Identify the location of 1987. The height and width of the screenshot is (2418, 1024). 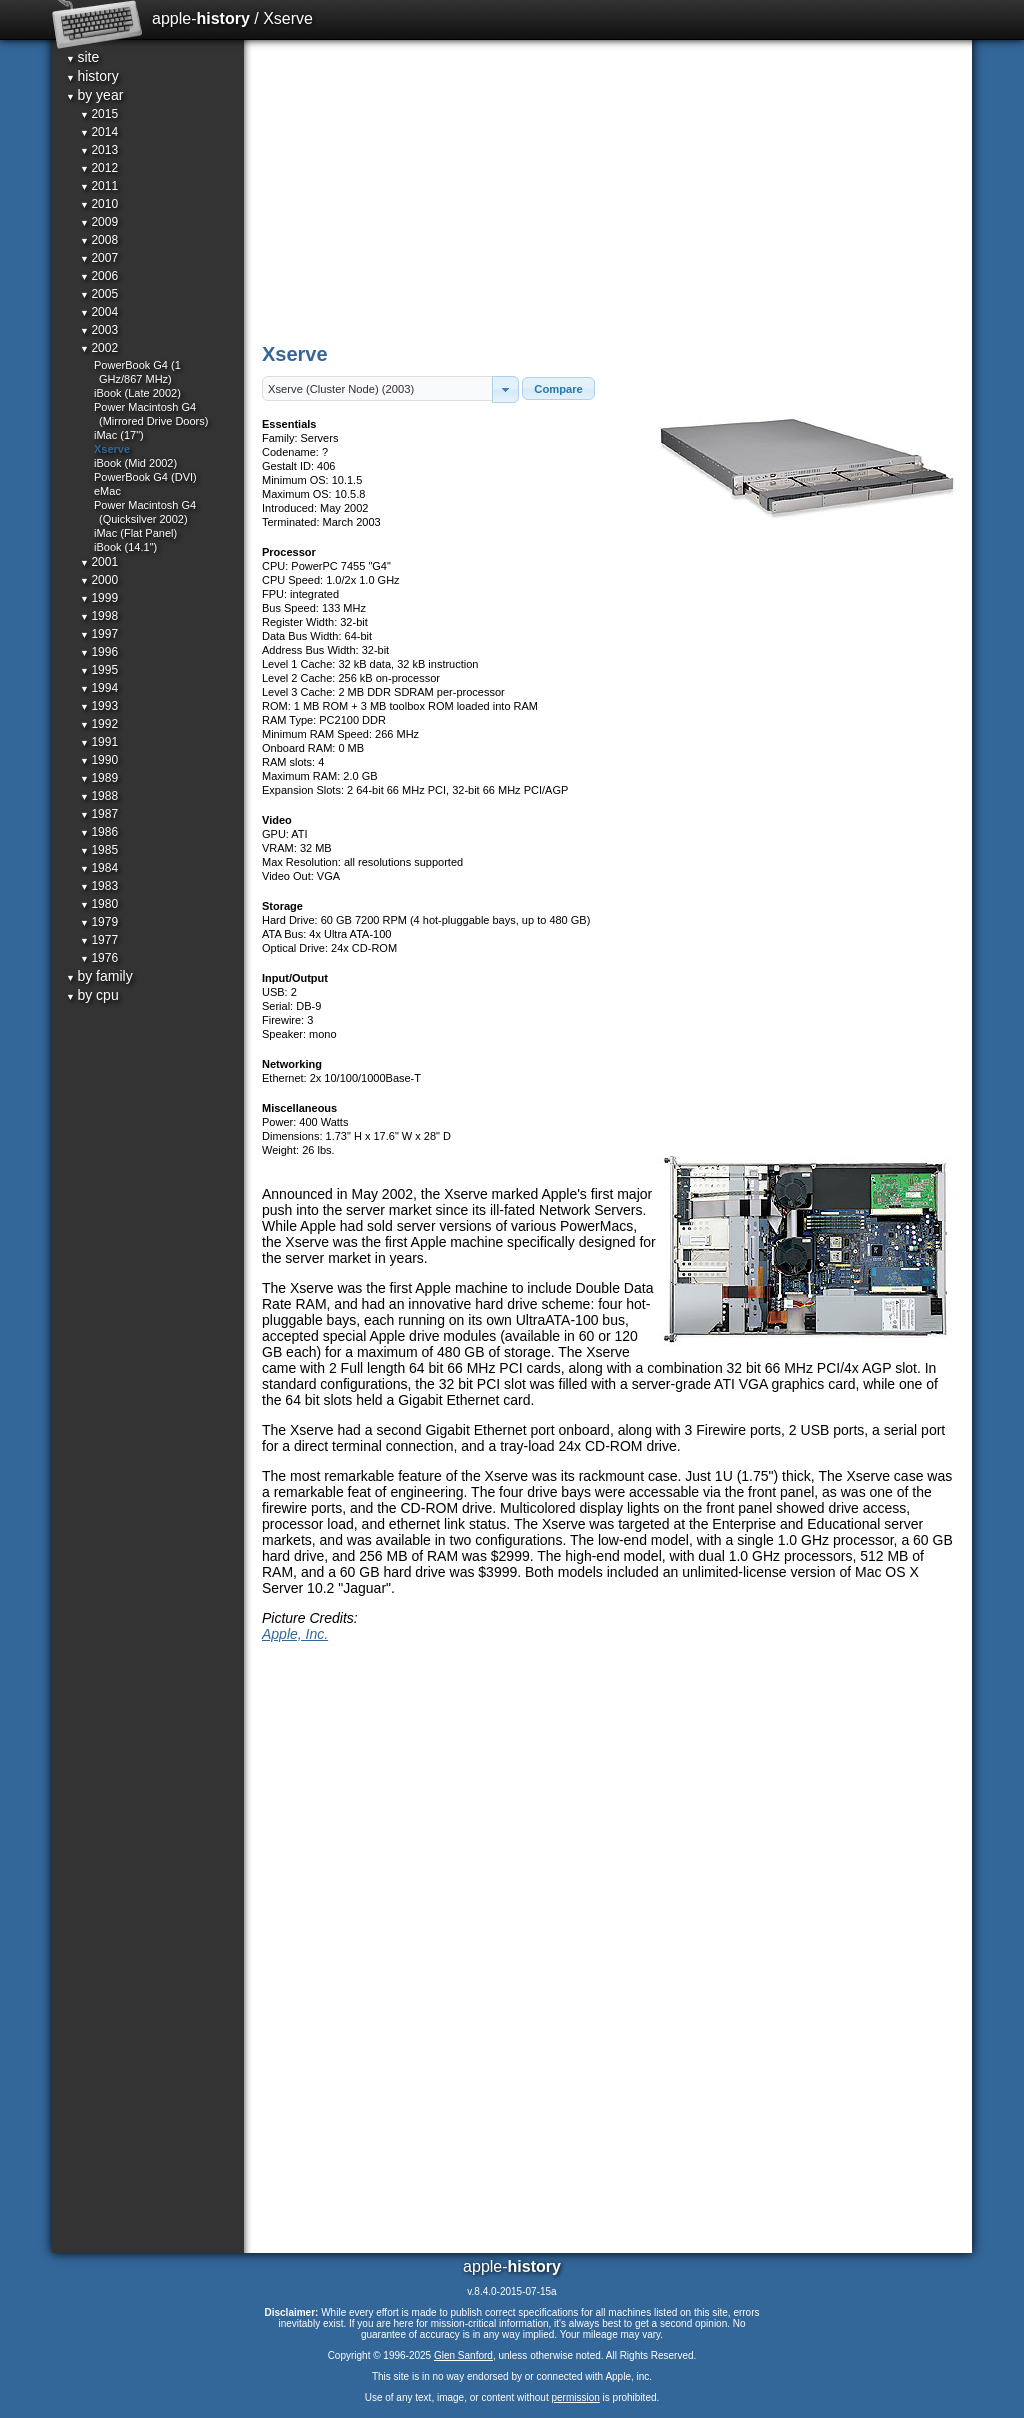
(99, 814).